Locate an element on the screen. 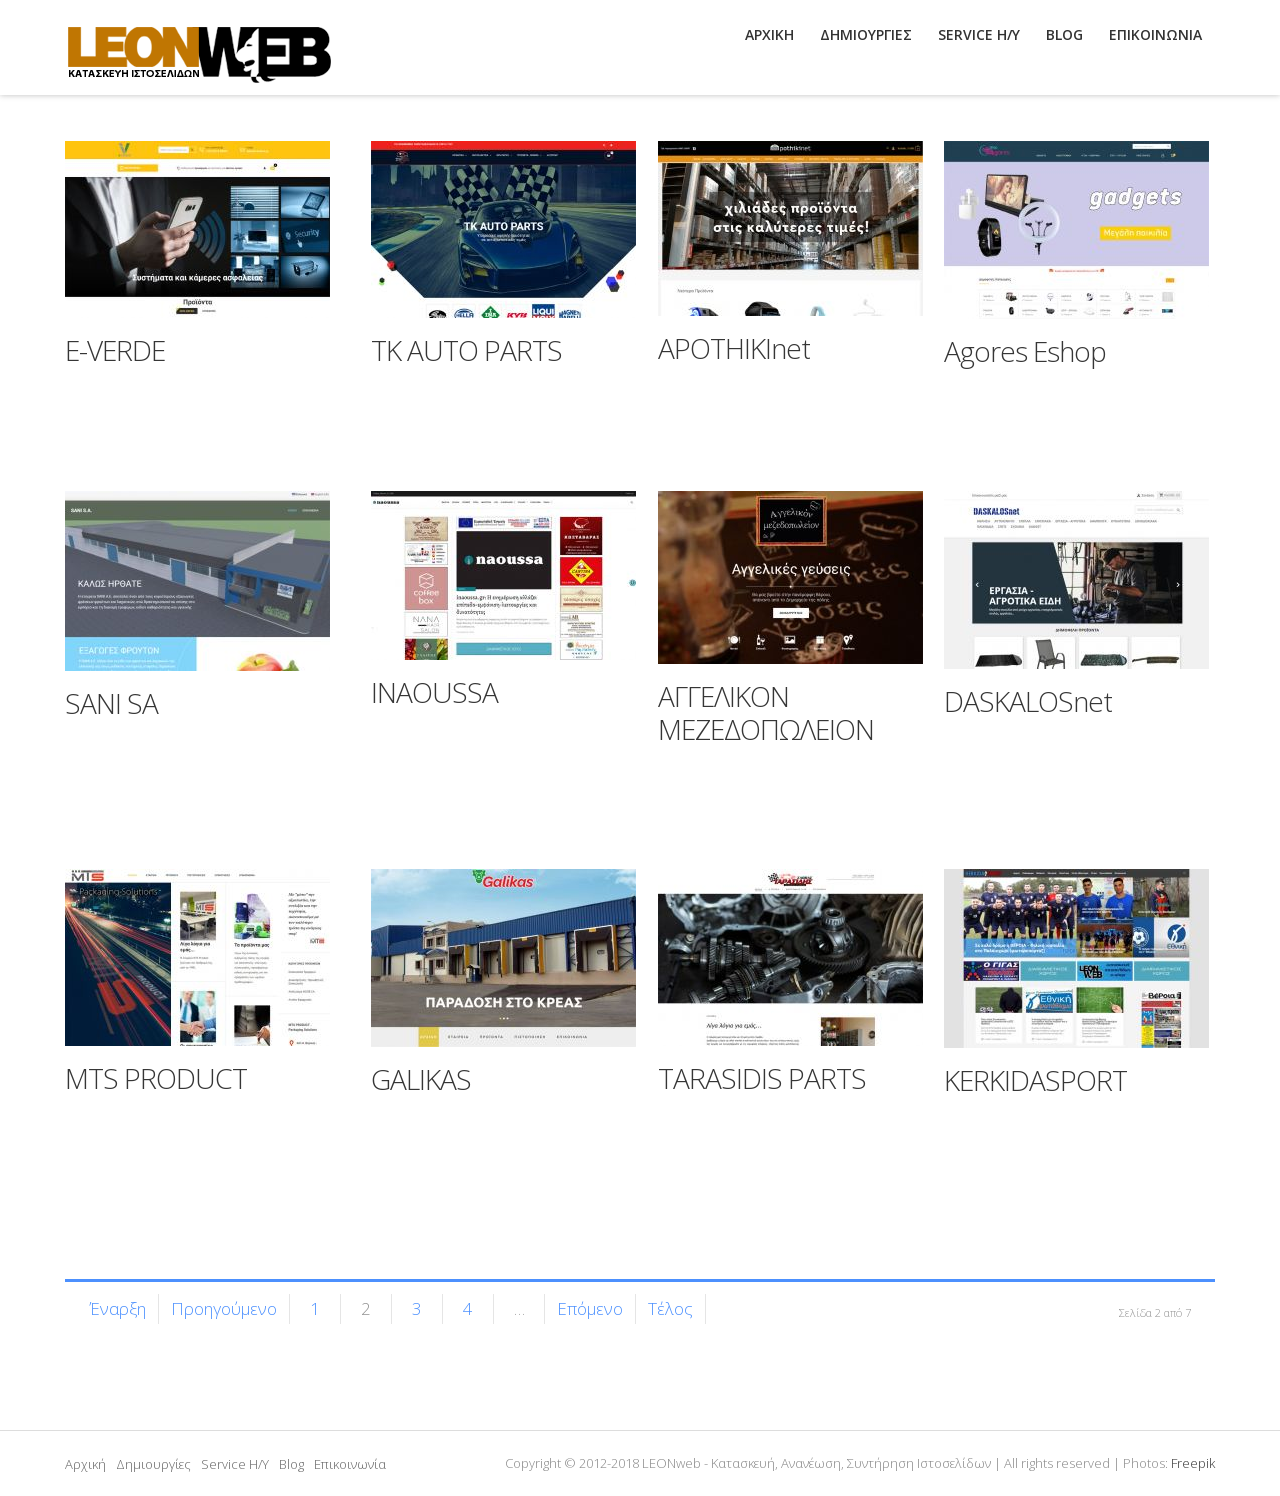 Image resolution: width=1280 pixels, height=1496 pixels. ΕΠΙΚΟΙΝΩΝΙΑ is located at coordinates (1155, 34).